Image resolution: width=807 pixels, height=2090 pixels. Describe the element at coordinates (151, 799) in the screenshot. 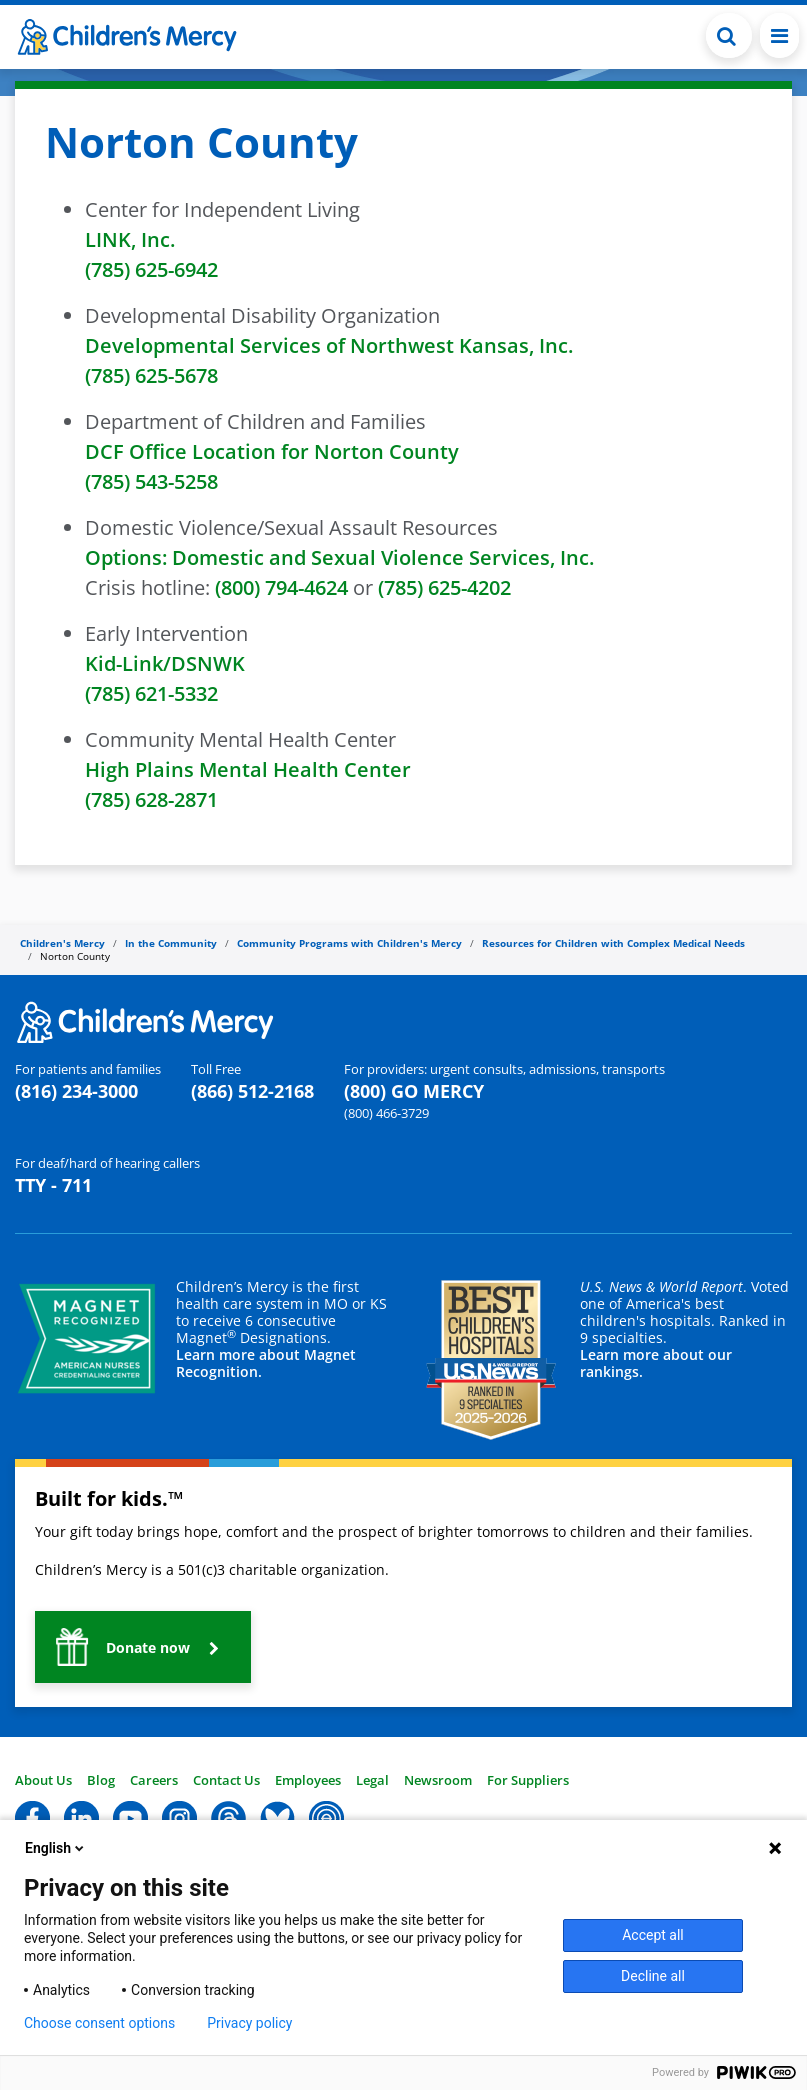

I see `(785) 628-2871` at that location.